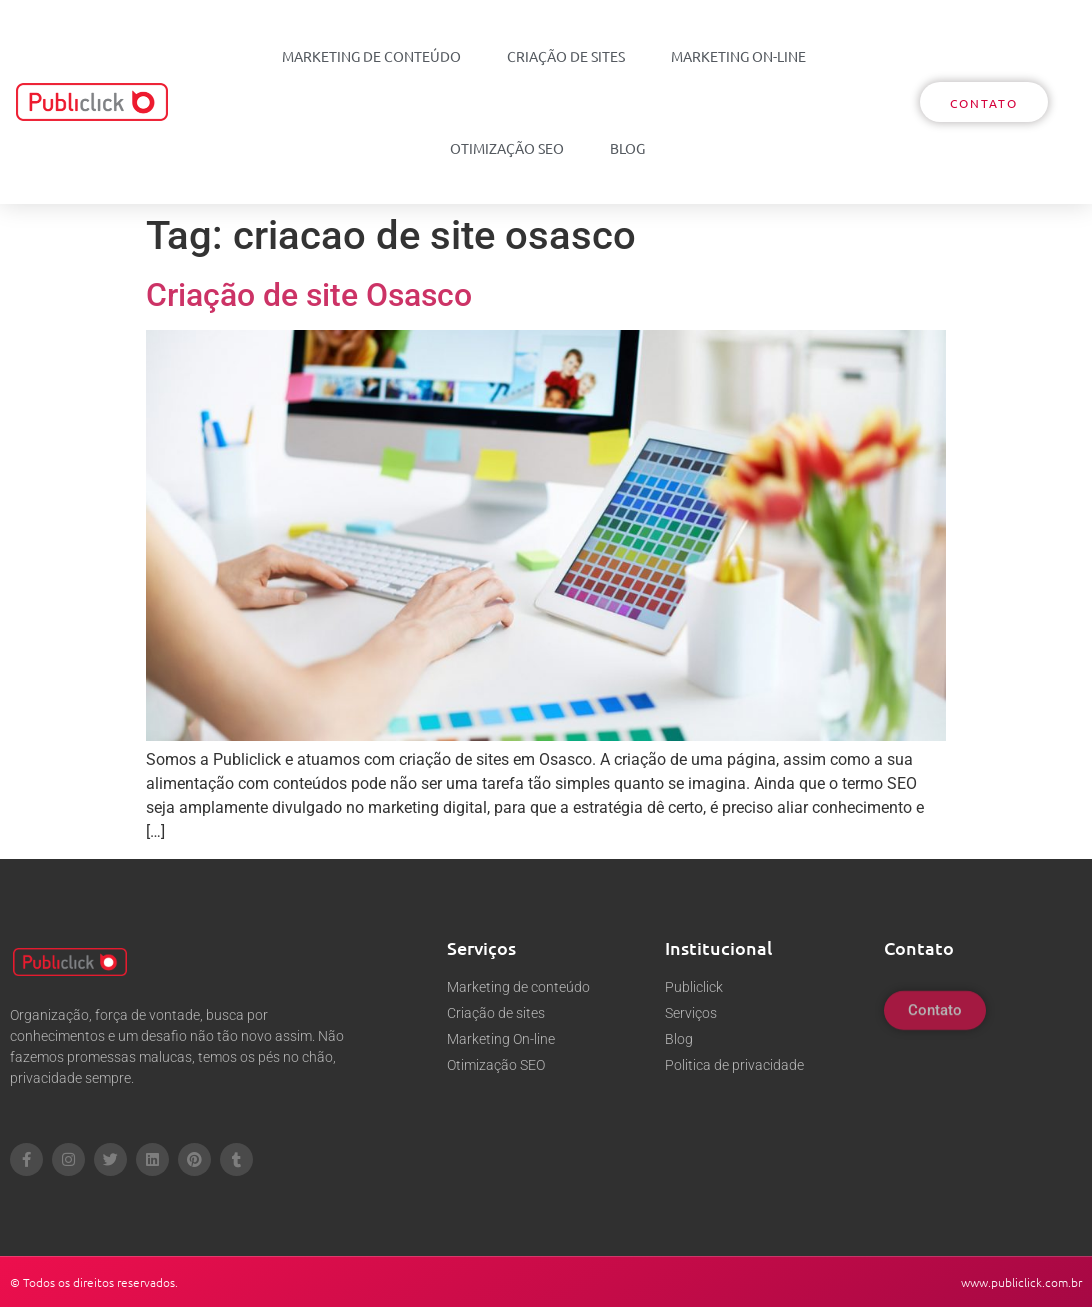  What do you see at coordinates (507, 148) in the screenshot?
I see `Otimização SEO` at bounding box center [507, 148].